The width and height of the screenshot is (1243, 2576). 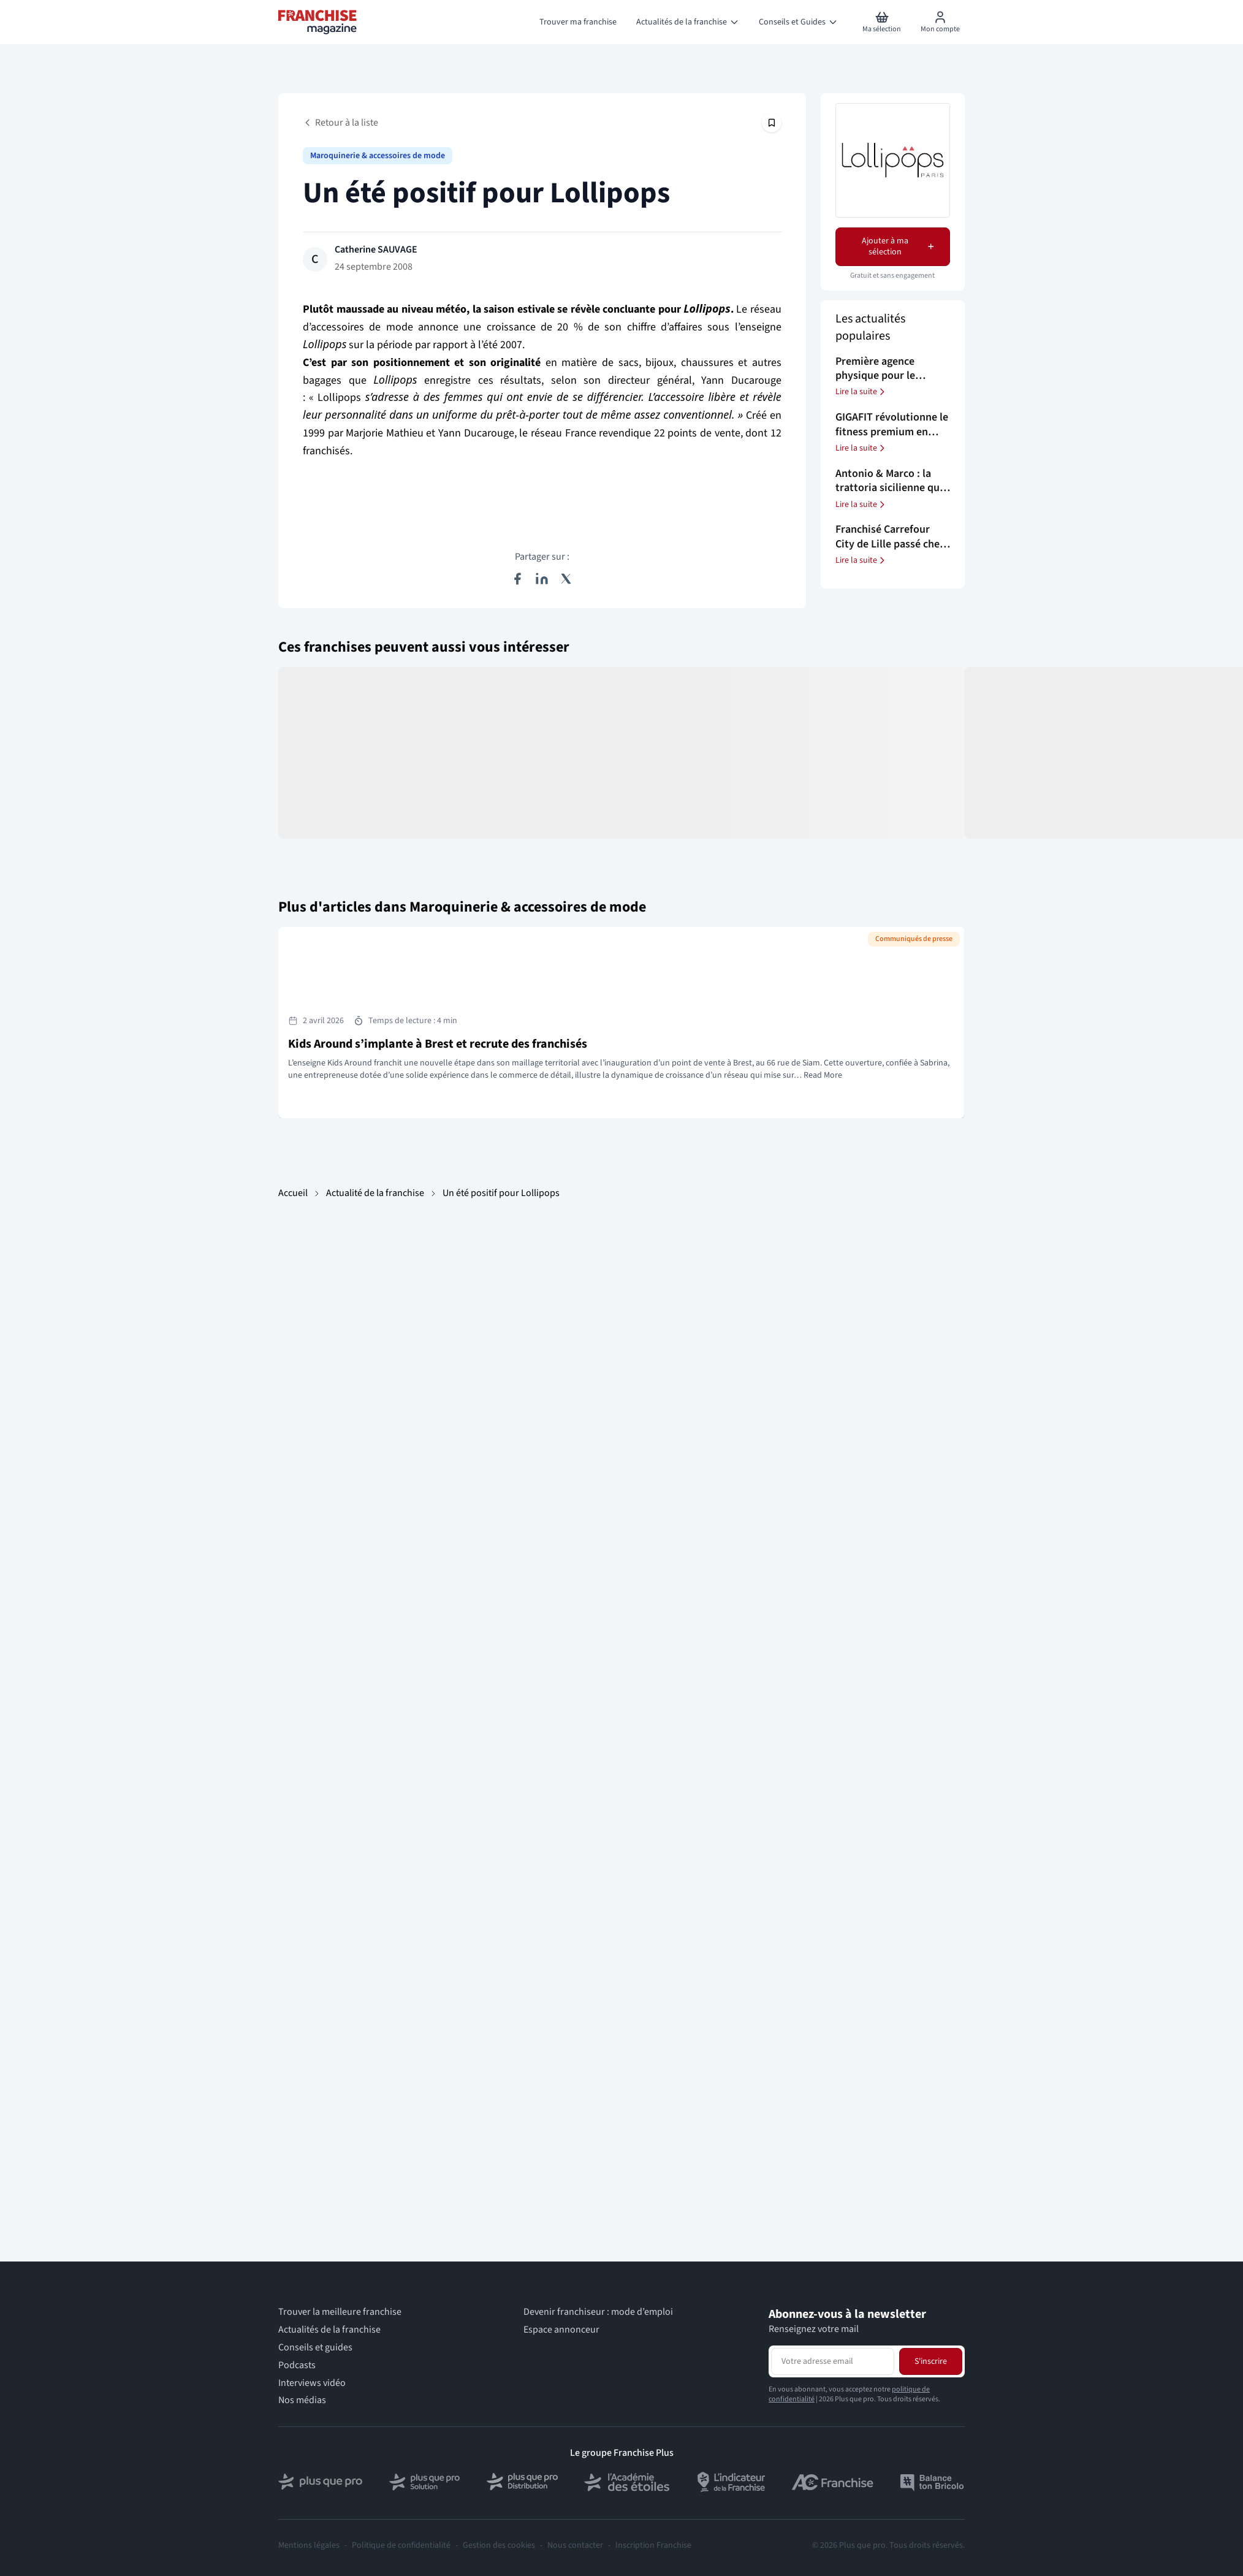 I want to click on [Épingler cet article], so click(x=771, y=122).